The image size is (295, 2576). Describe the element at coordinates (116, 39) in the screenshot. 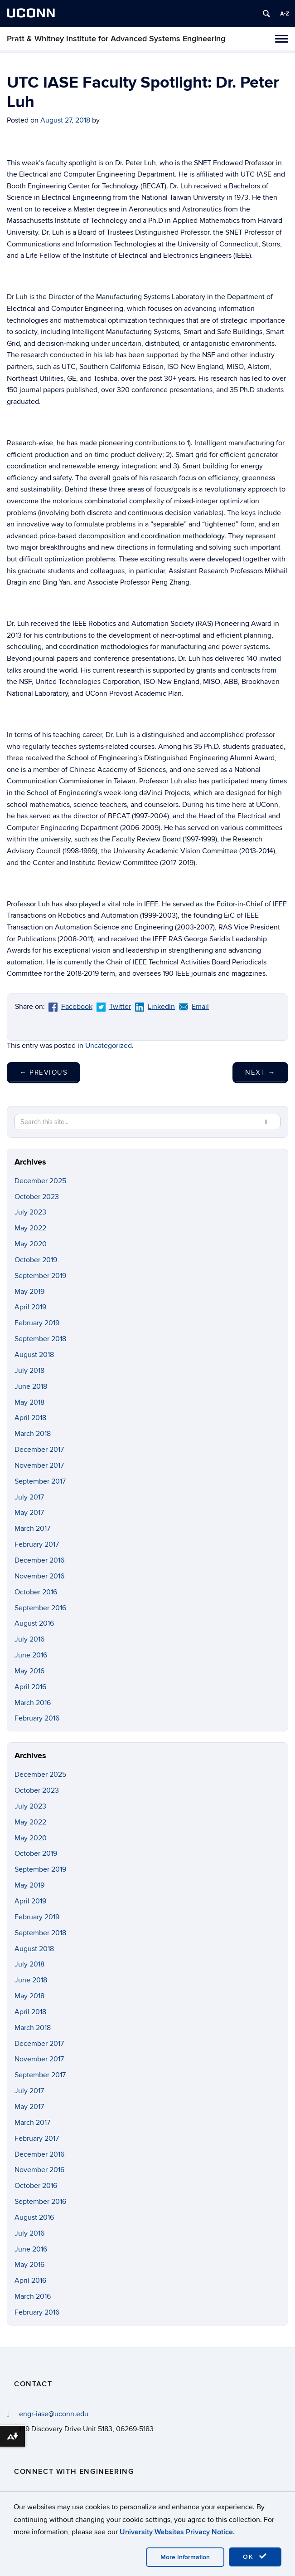

I see `Pratt & Whitney Institute for Advanced Systems Engineering` at that location.